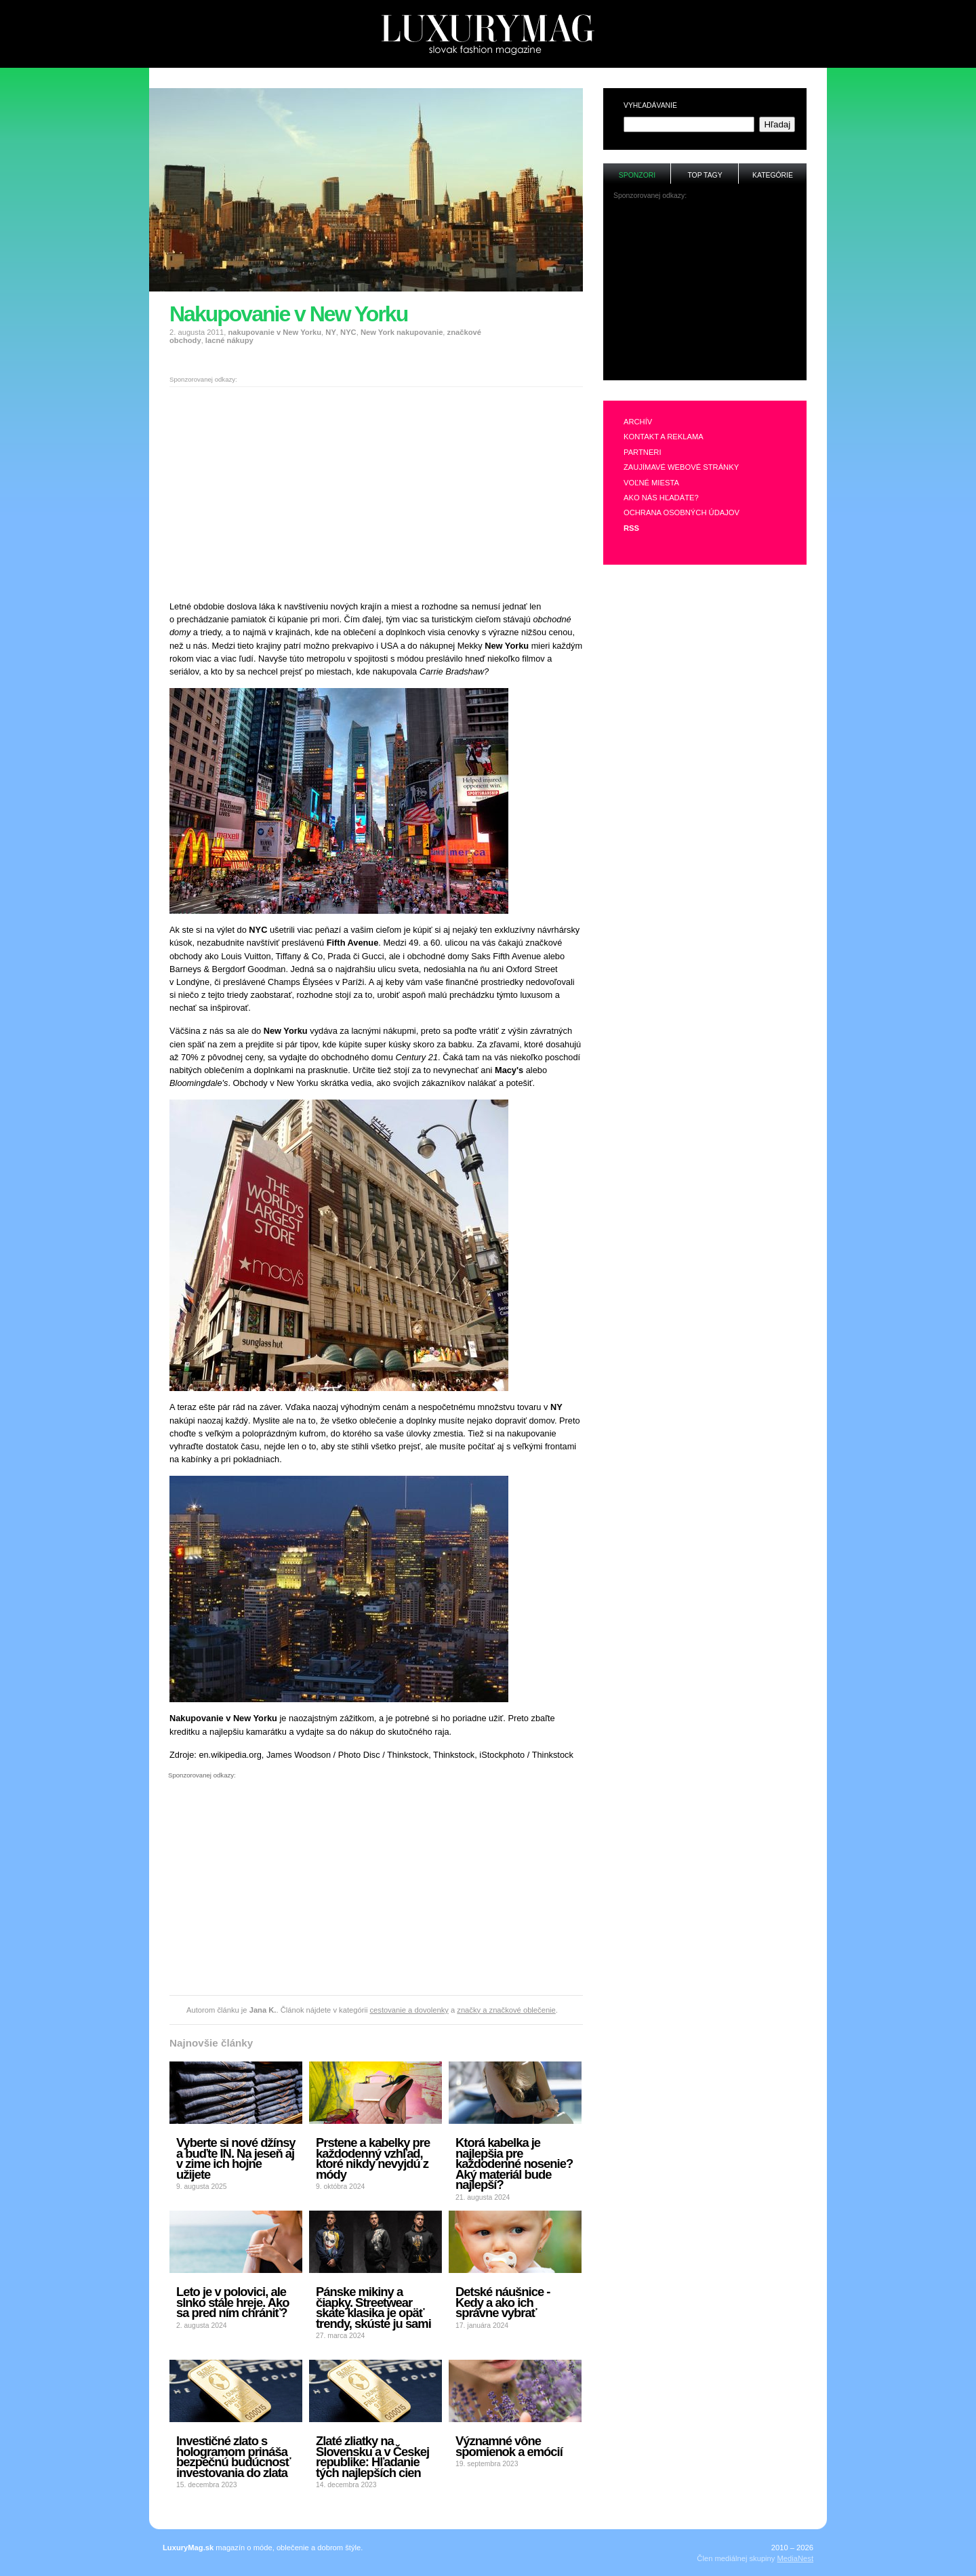 The image size is (976, 2576). I want to click on Zlaté zliatky na Slovensku a v Českej republike: Hľadanie tých najlepších cien, so click(372, 2457).